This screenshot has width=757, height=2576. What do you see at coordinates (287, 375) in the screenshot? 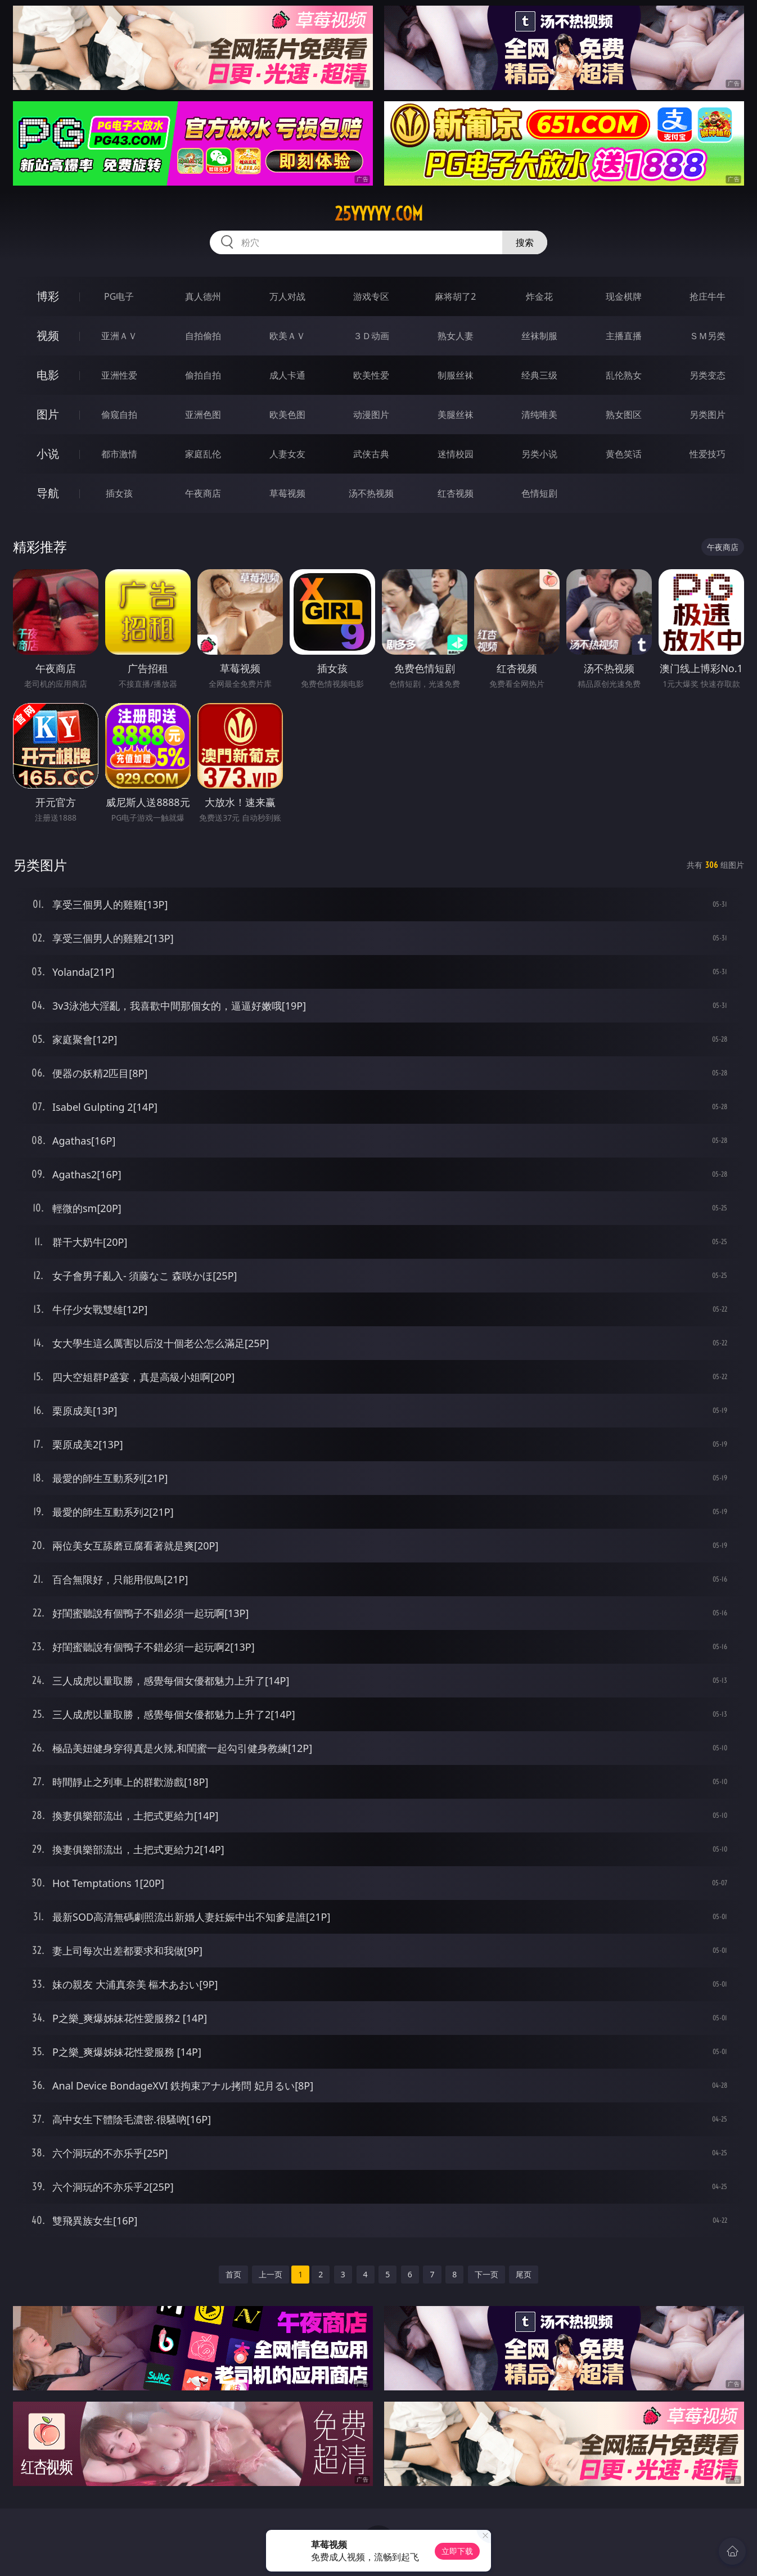
I see `成人卡通` at bounding box center [287, 375].